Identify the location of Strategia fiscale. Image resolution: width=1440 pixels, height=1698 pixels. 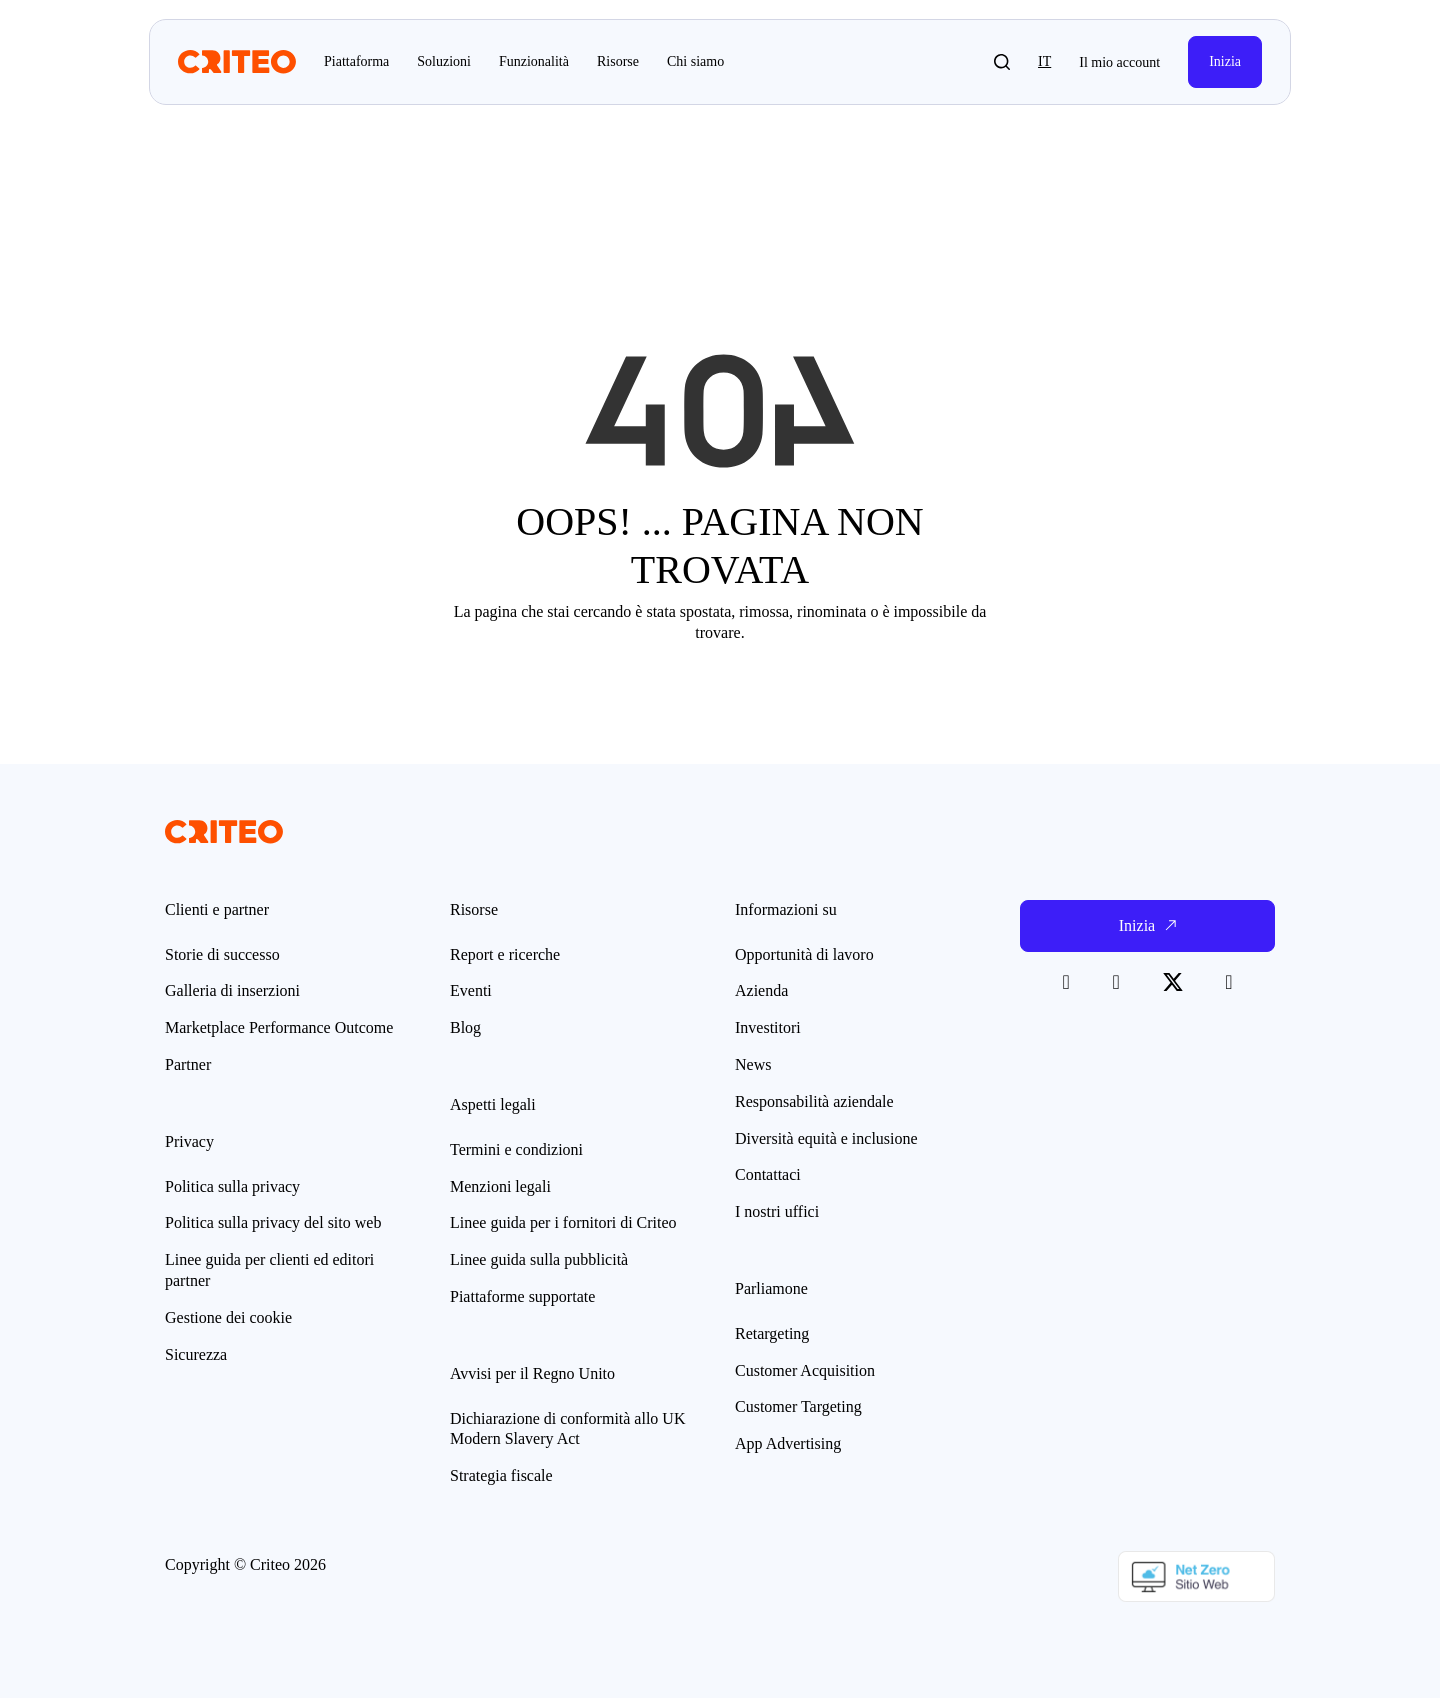
(501, 1475).